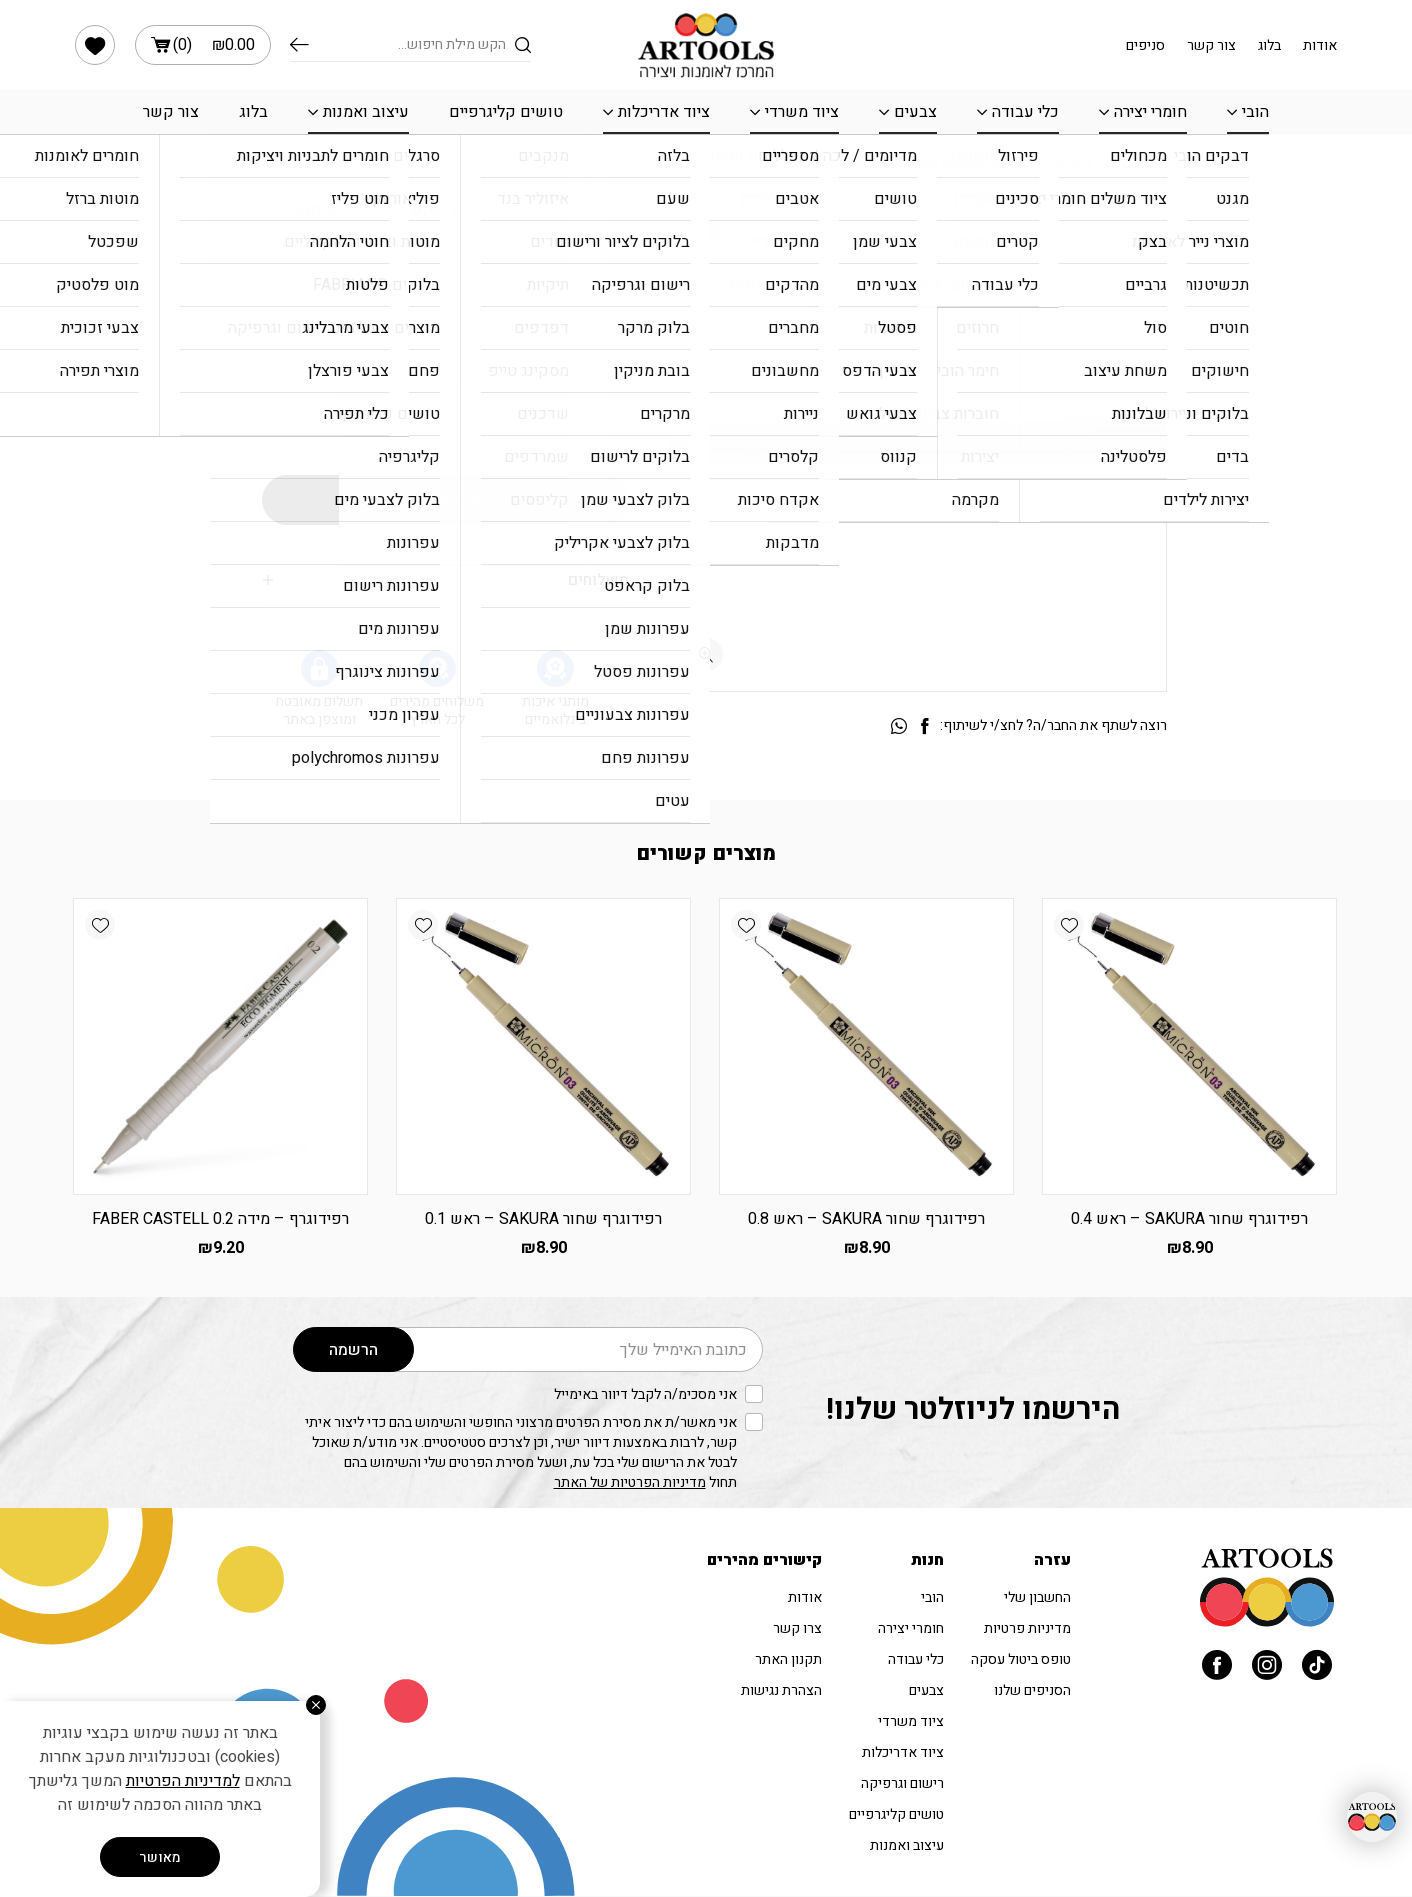 This screenshot has width=1412, height=1897. Describe the element at coordinates (445, 500) in the screenshot. I see `הוספה לסל` at that location.